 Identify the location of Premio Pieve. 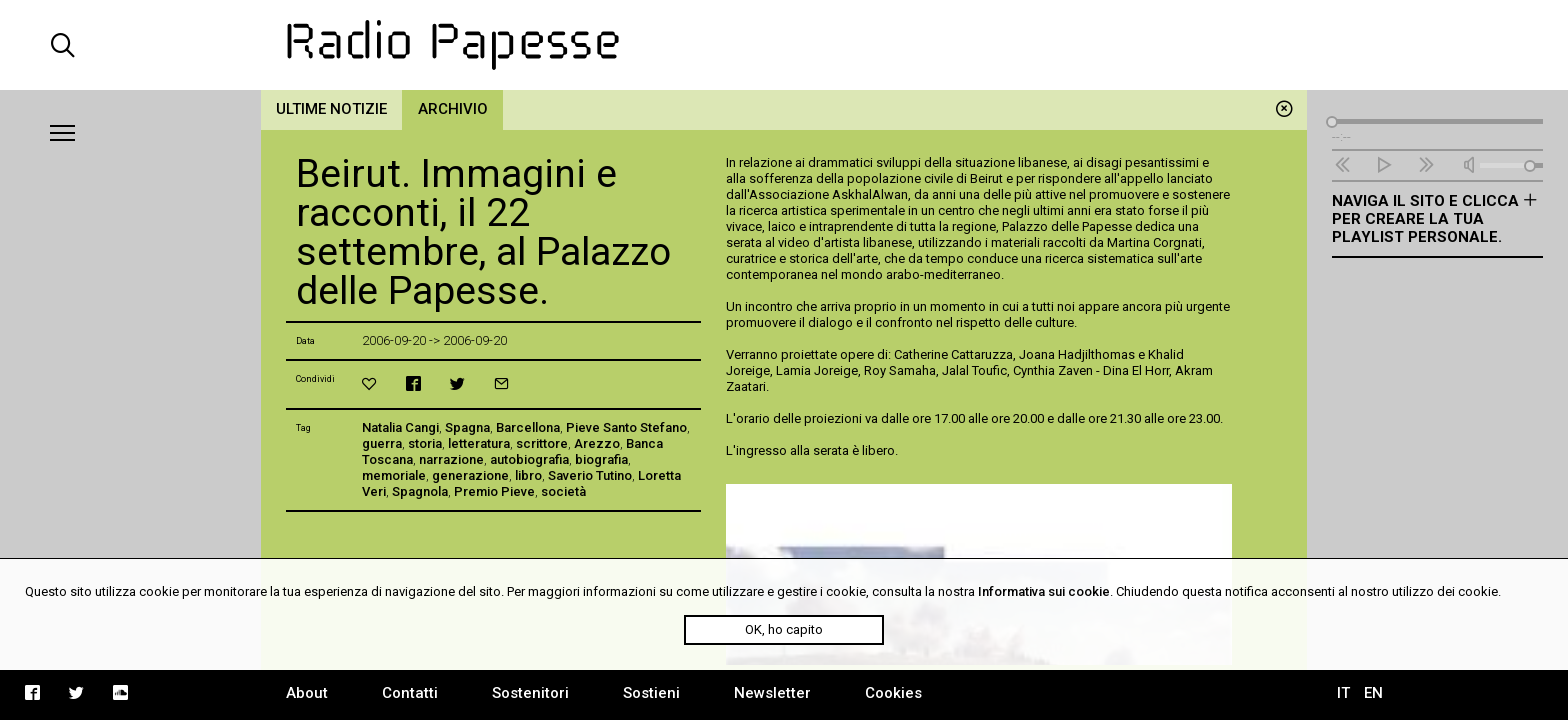
(494, 491).